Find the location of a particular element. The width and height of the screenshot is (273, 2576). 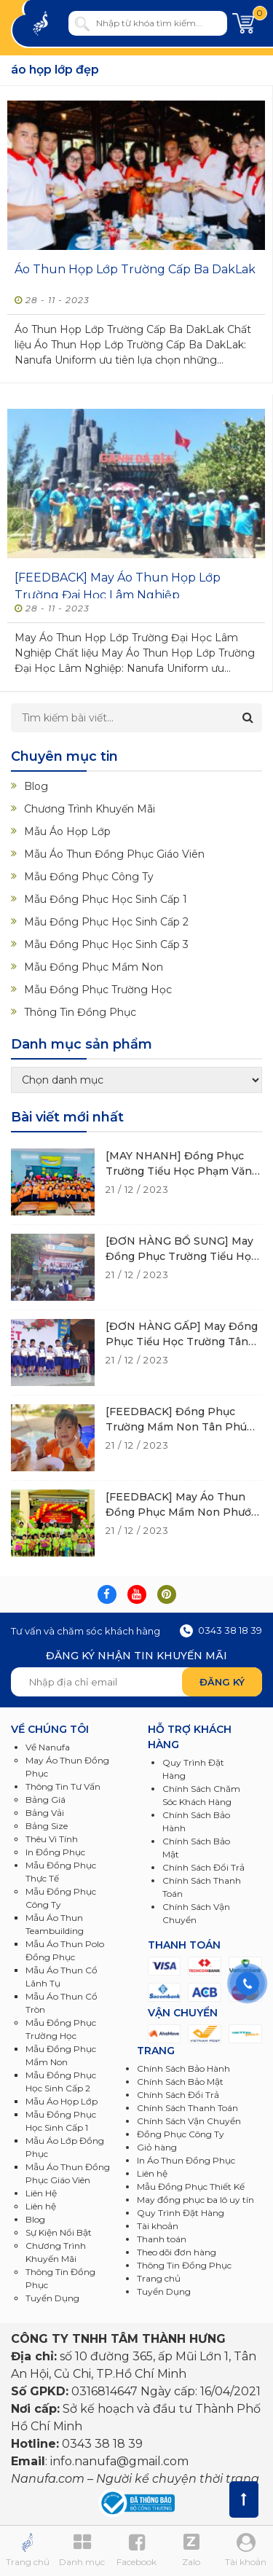

Chương Trình Khuyến Mãi is located at coordinates (89, 808).